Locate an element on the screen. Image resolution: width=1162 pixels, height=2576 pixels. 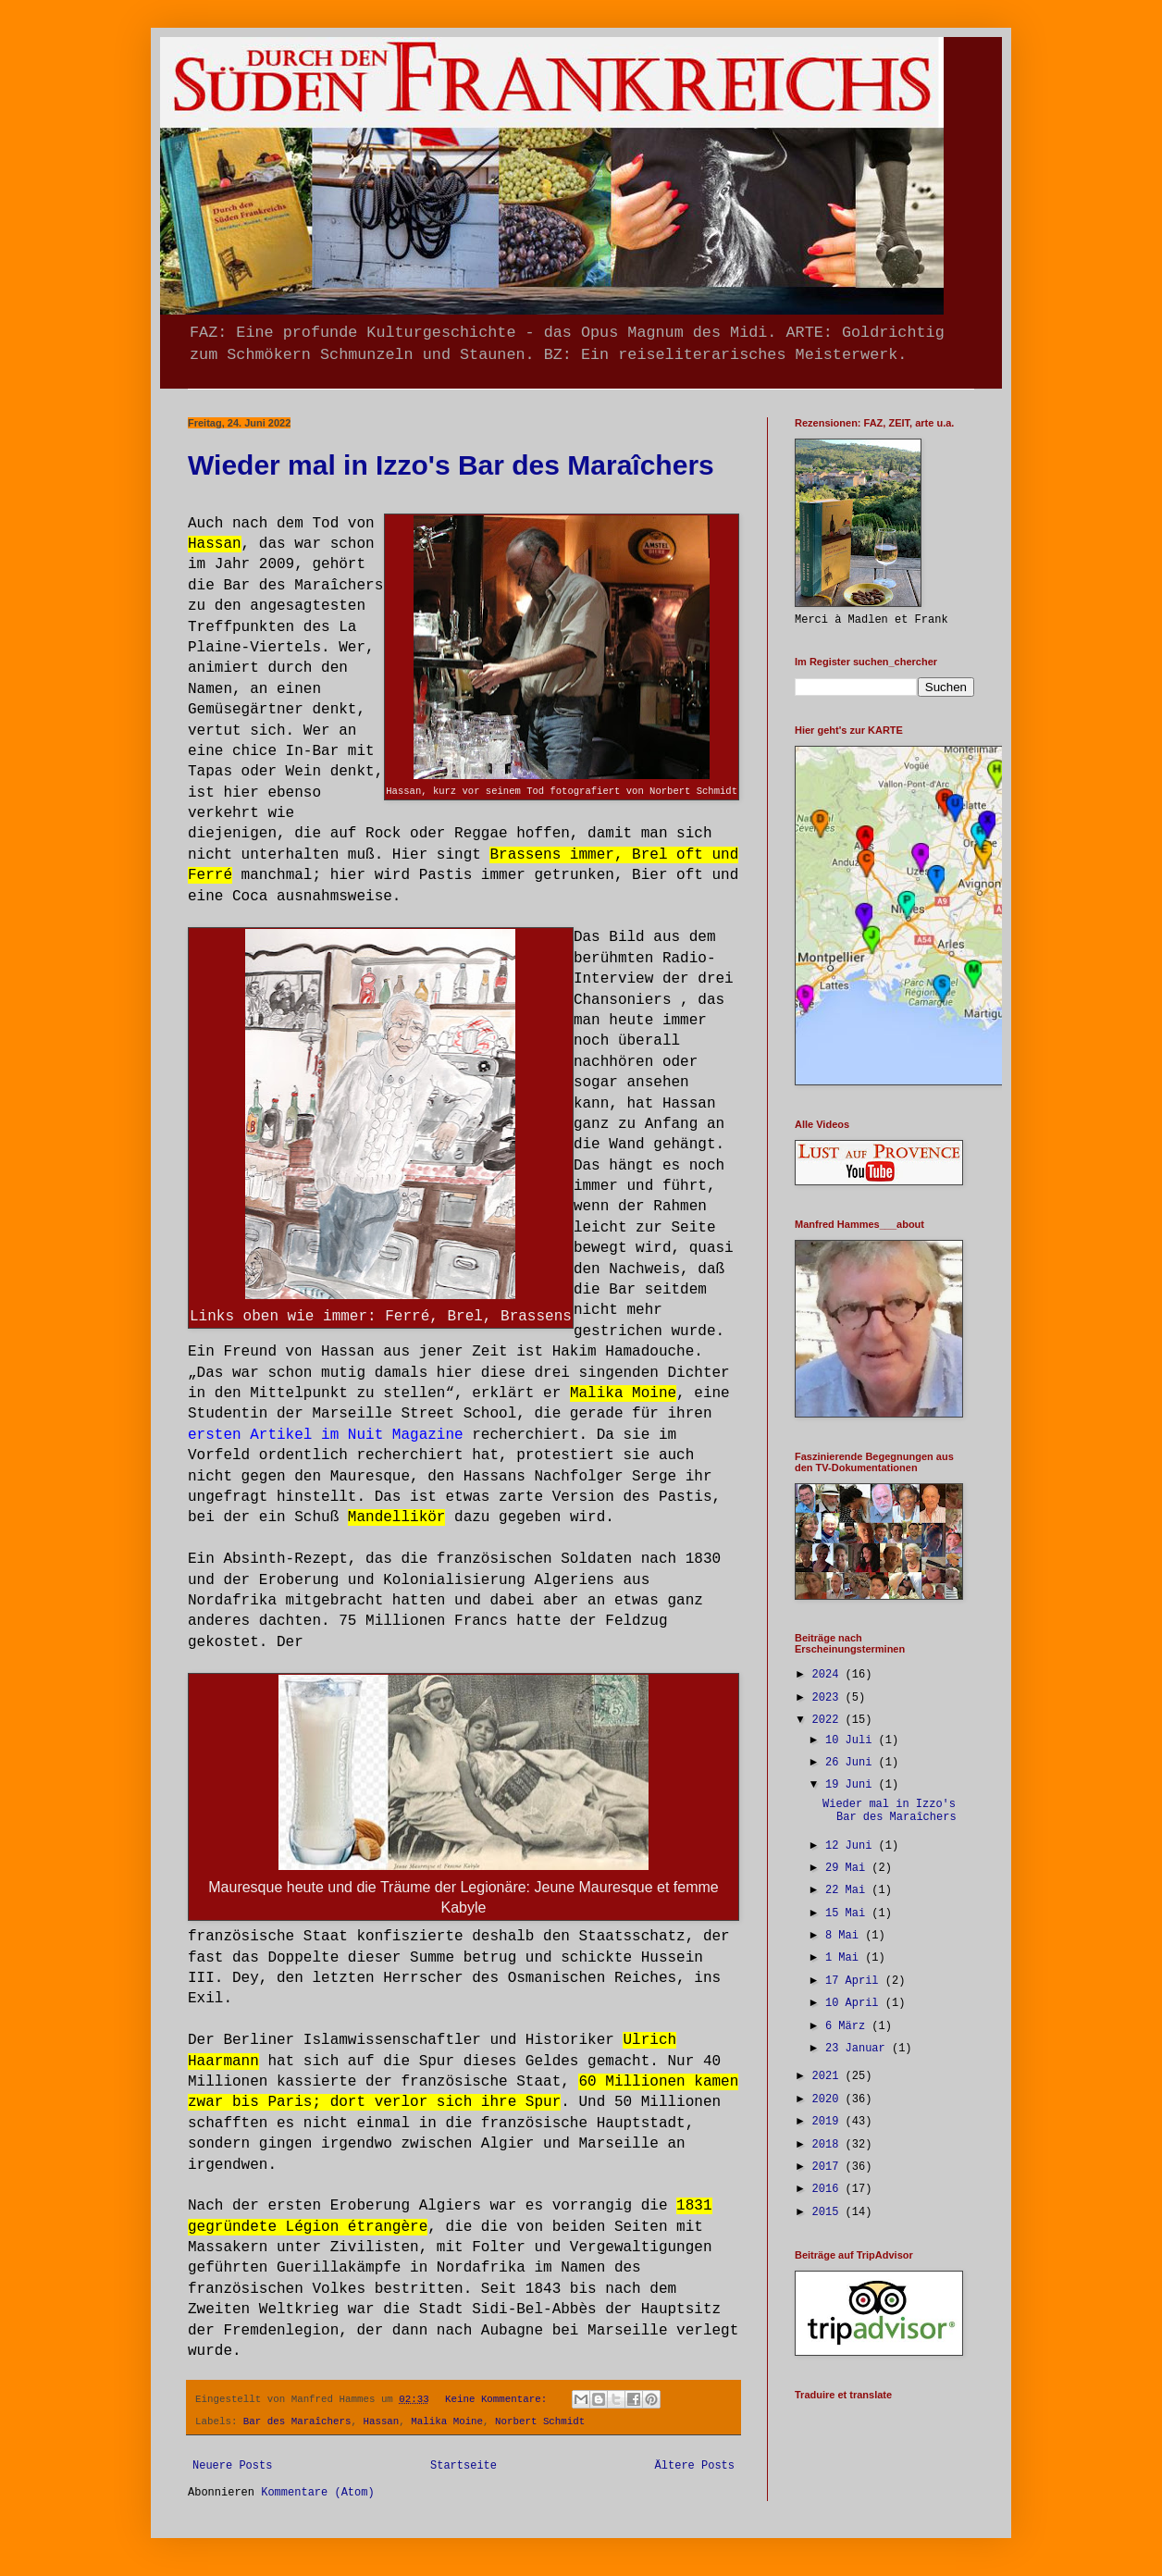
Keine Kommentare: is located at coordinates (499, 2399).